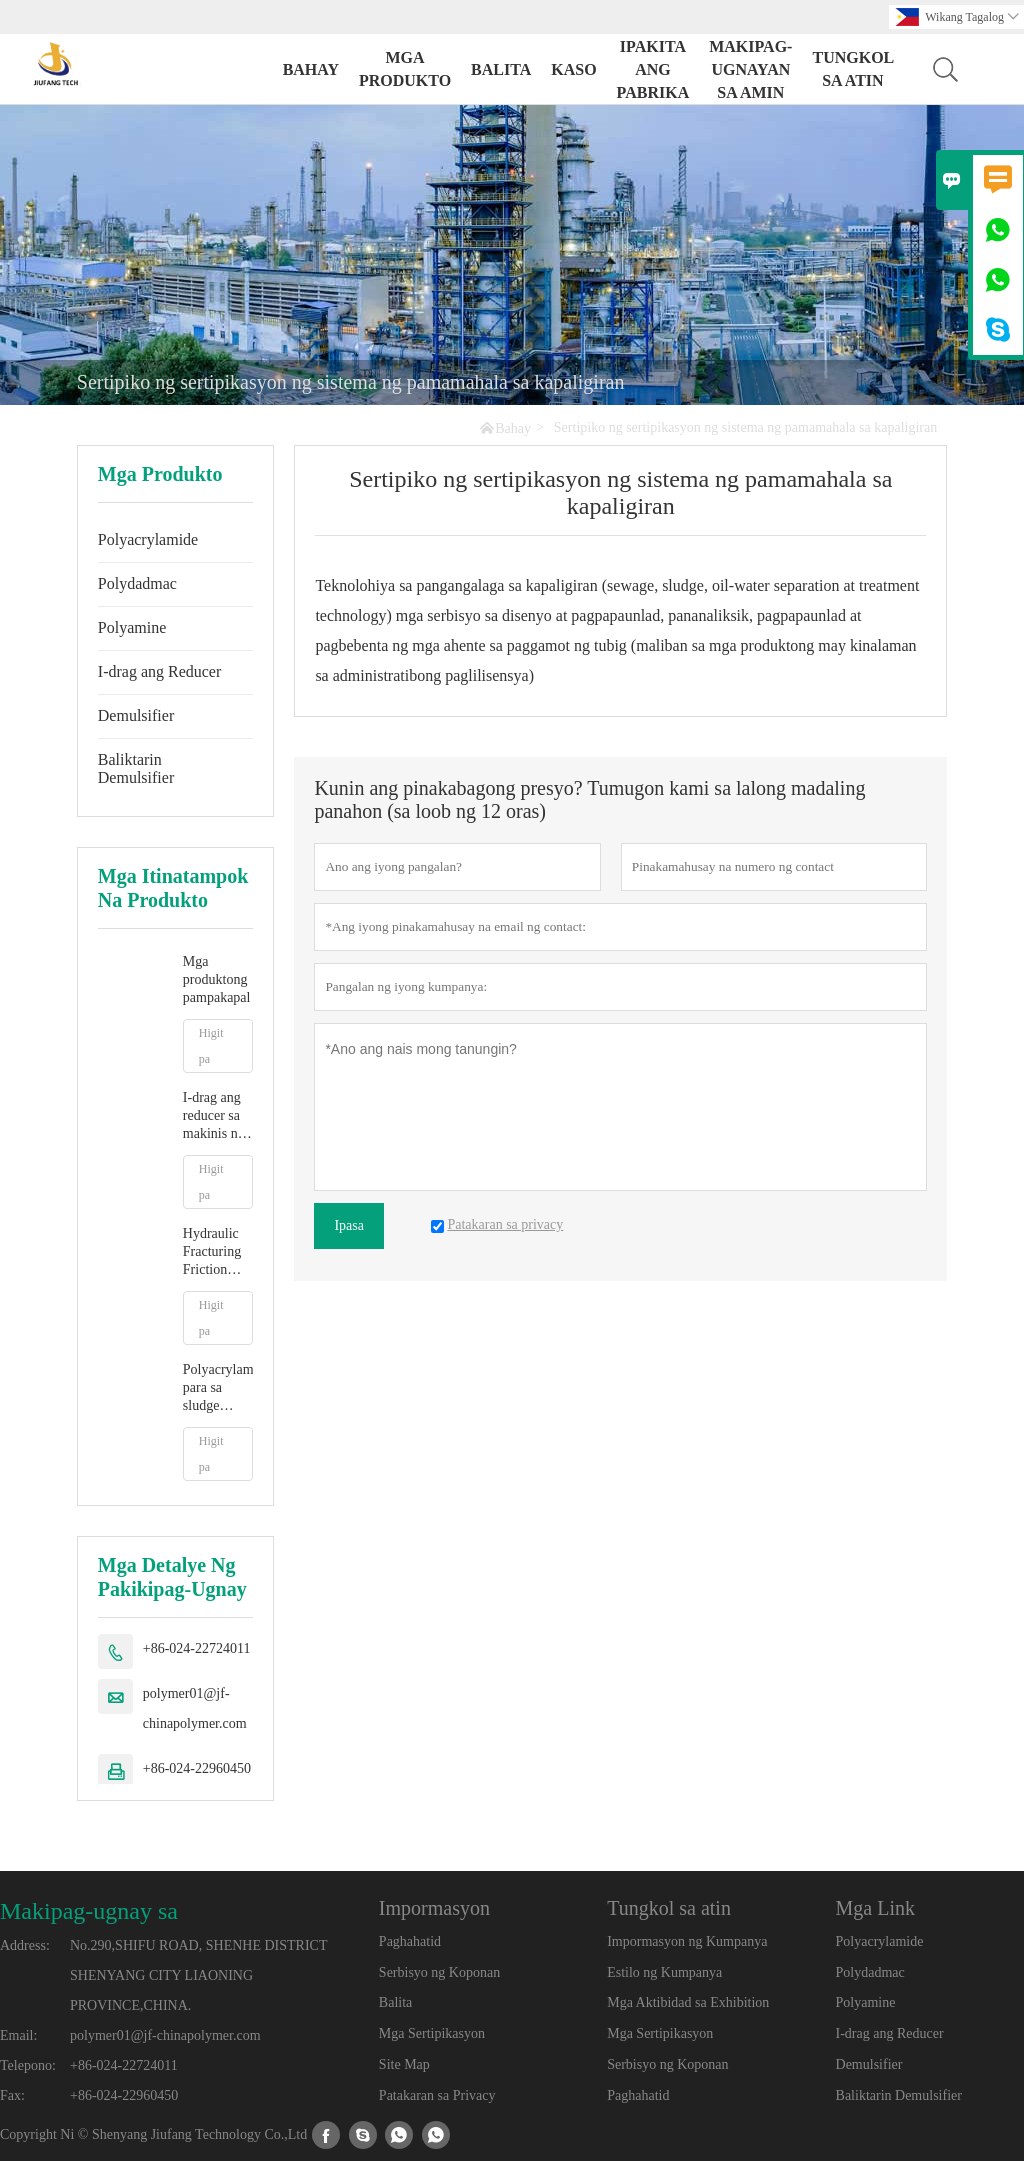  Describe the element at coordinates (573, 69) in the screenshot. I see `Kaso` at that location.